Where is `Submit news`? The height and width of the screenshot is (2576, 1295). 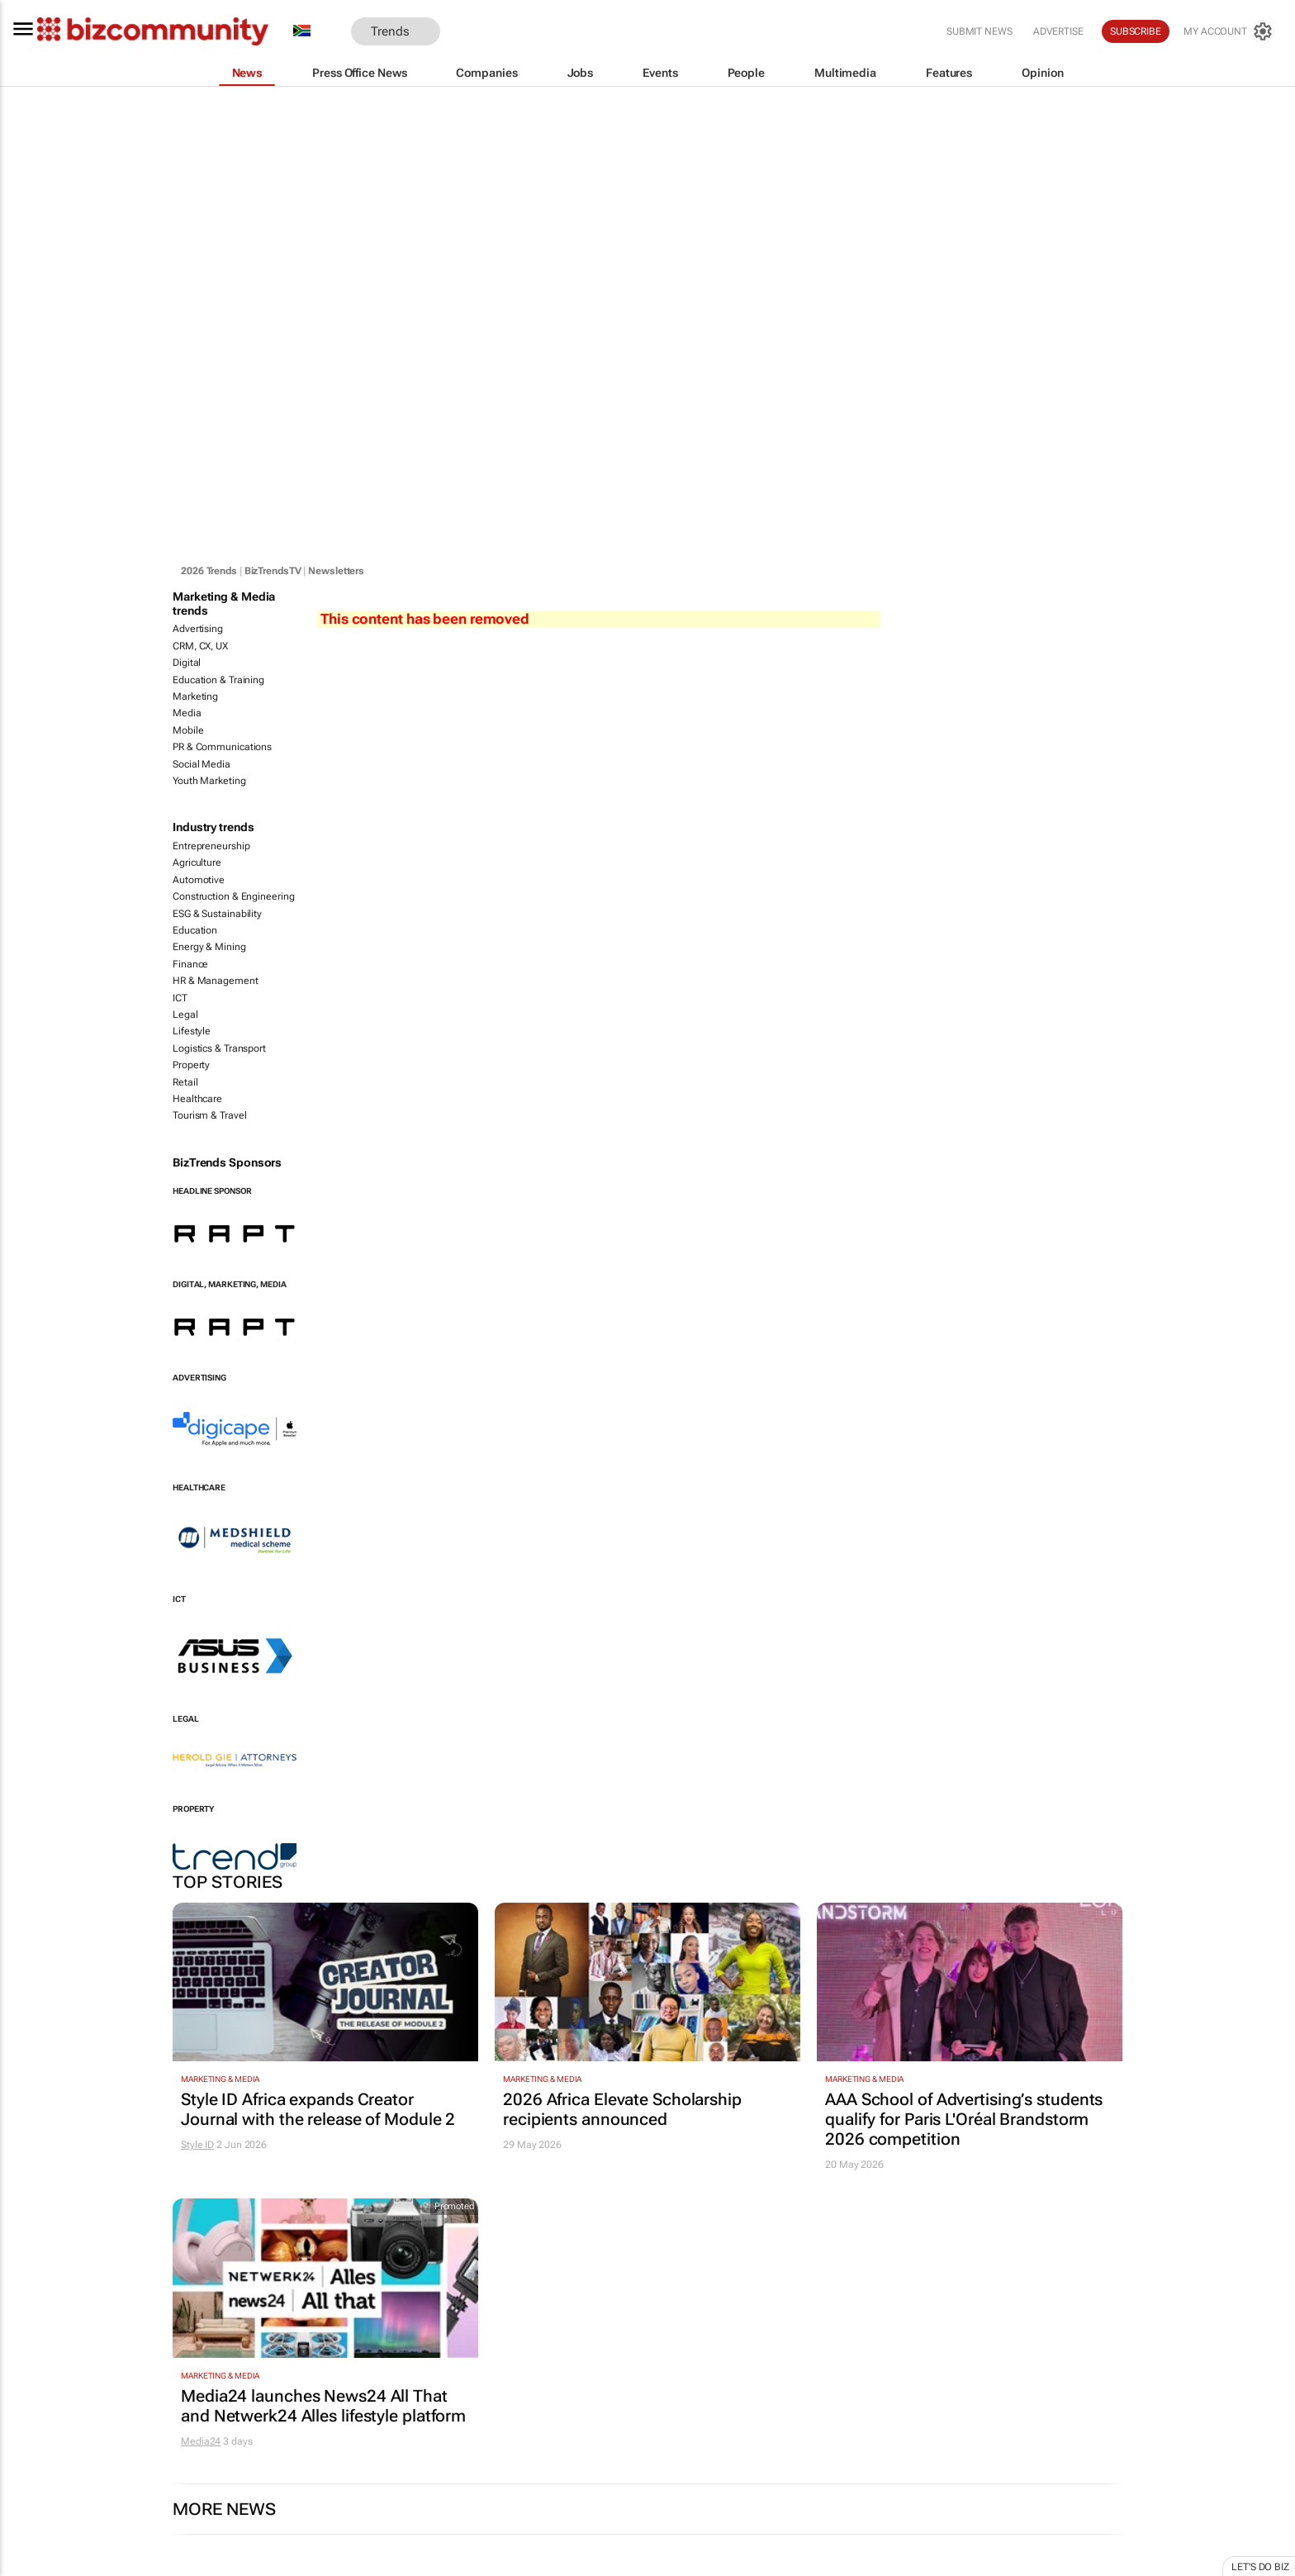 Submit news is located at coordinates (979, 31).